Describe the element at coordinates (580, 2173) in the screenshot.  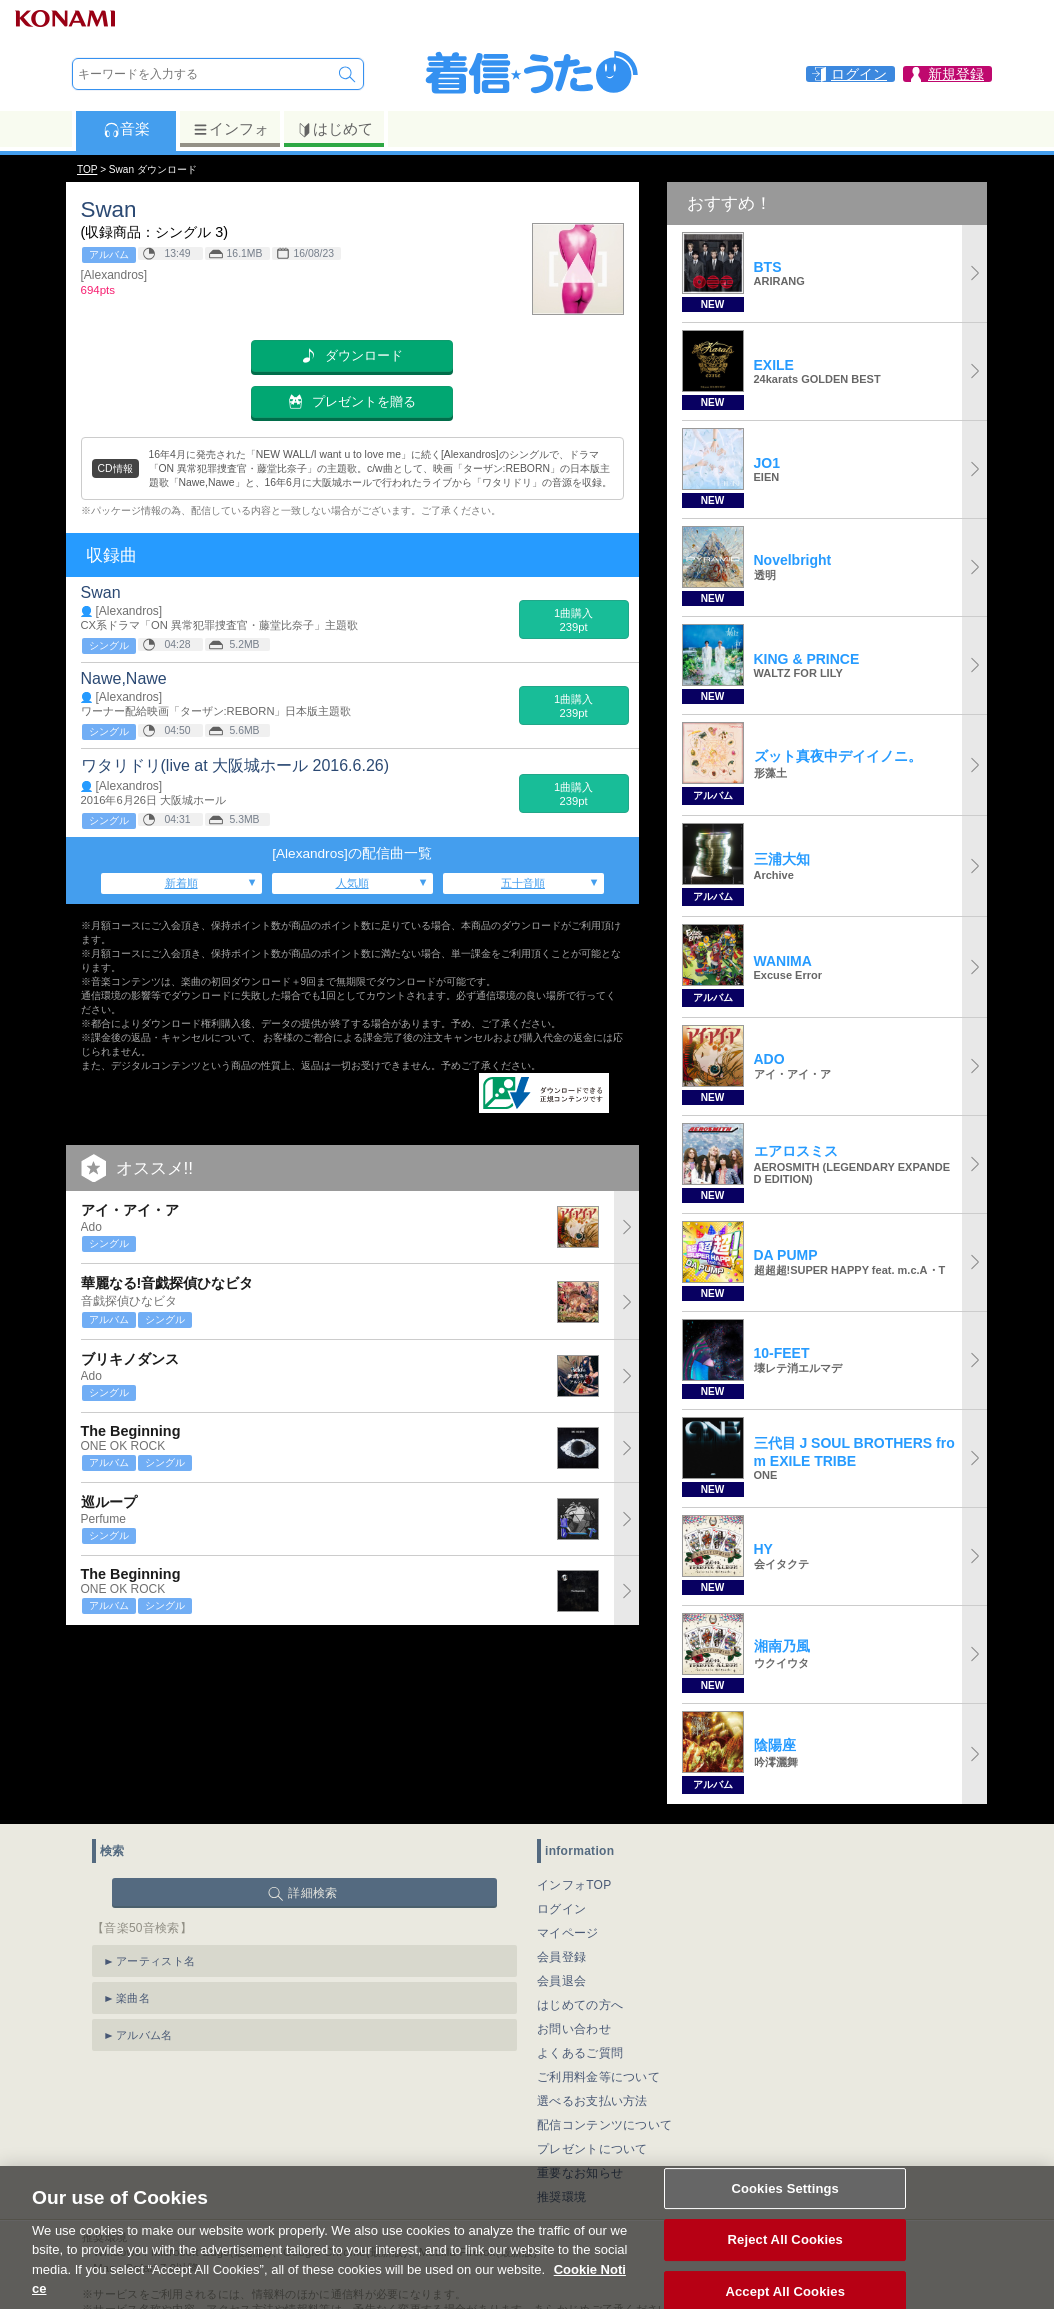
I see `重要なお知らせ` at that location.